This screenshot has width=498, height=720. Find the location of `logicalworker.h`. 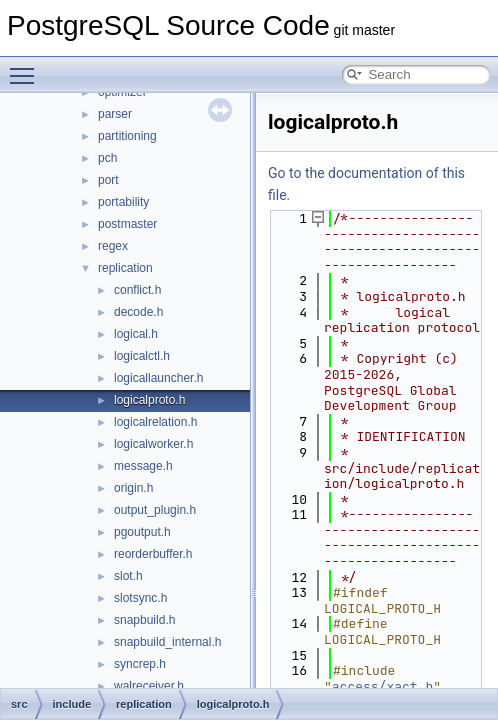

logicalworker.h is located at coordinates (153, 444).